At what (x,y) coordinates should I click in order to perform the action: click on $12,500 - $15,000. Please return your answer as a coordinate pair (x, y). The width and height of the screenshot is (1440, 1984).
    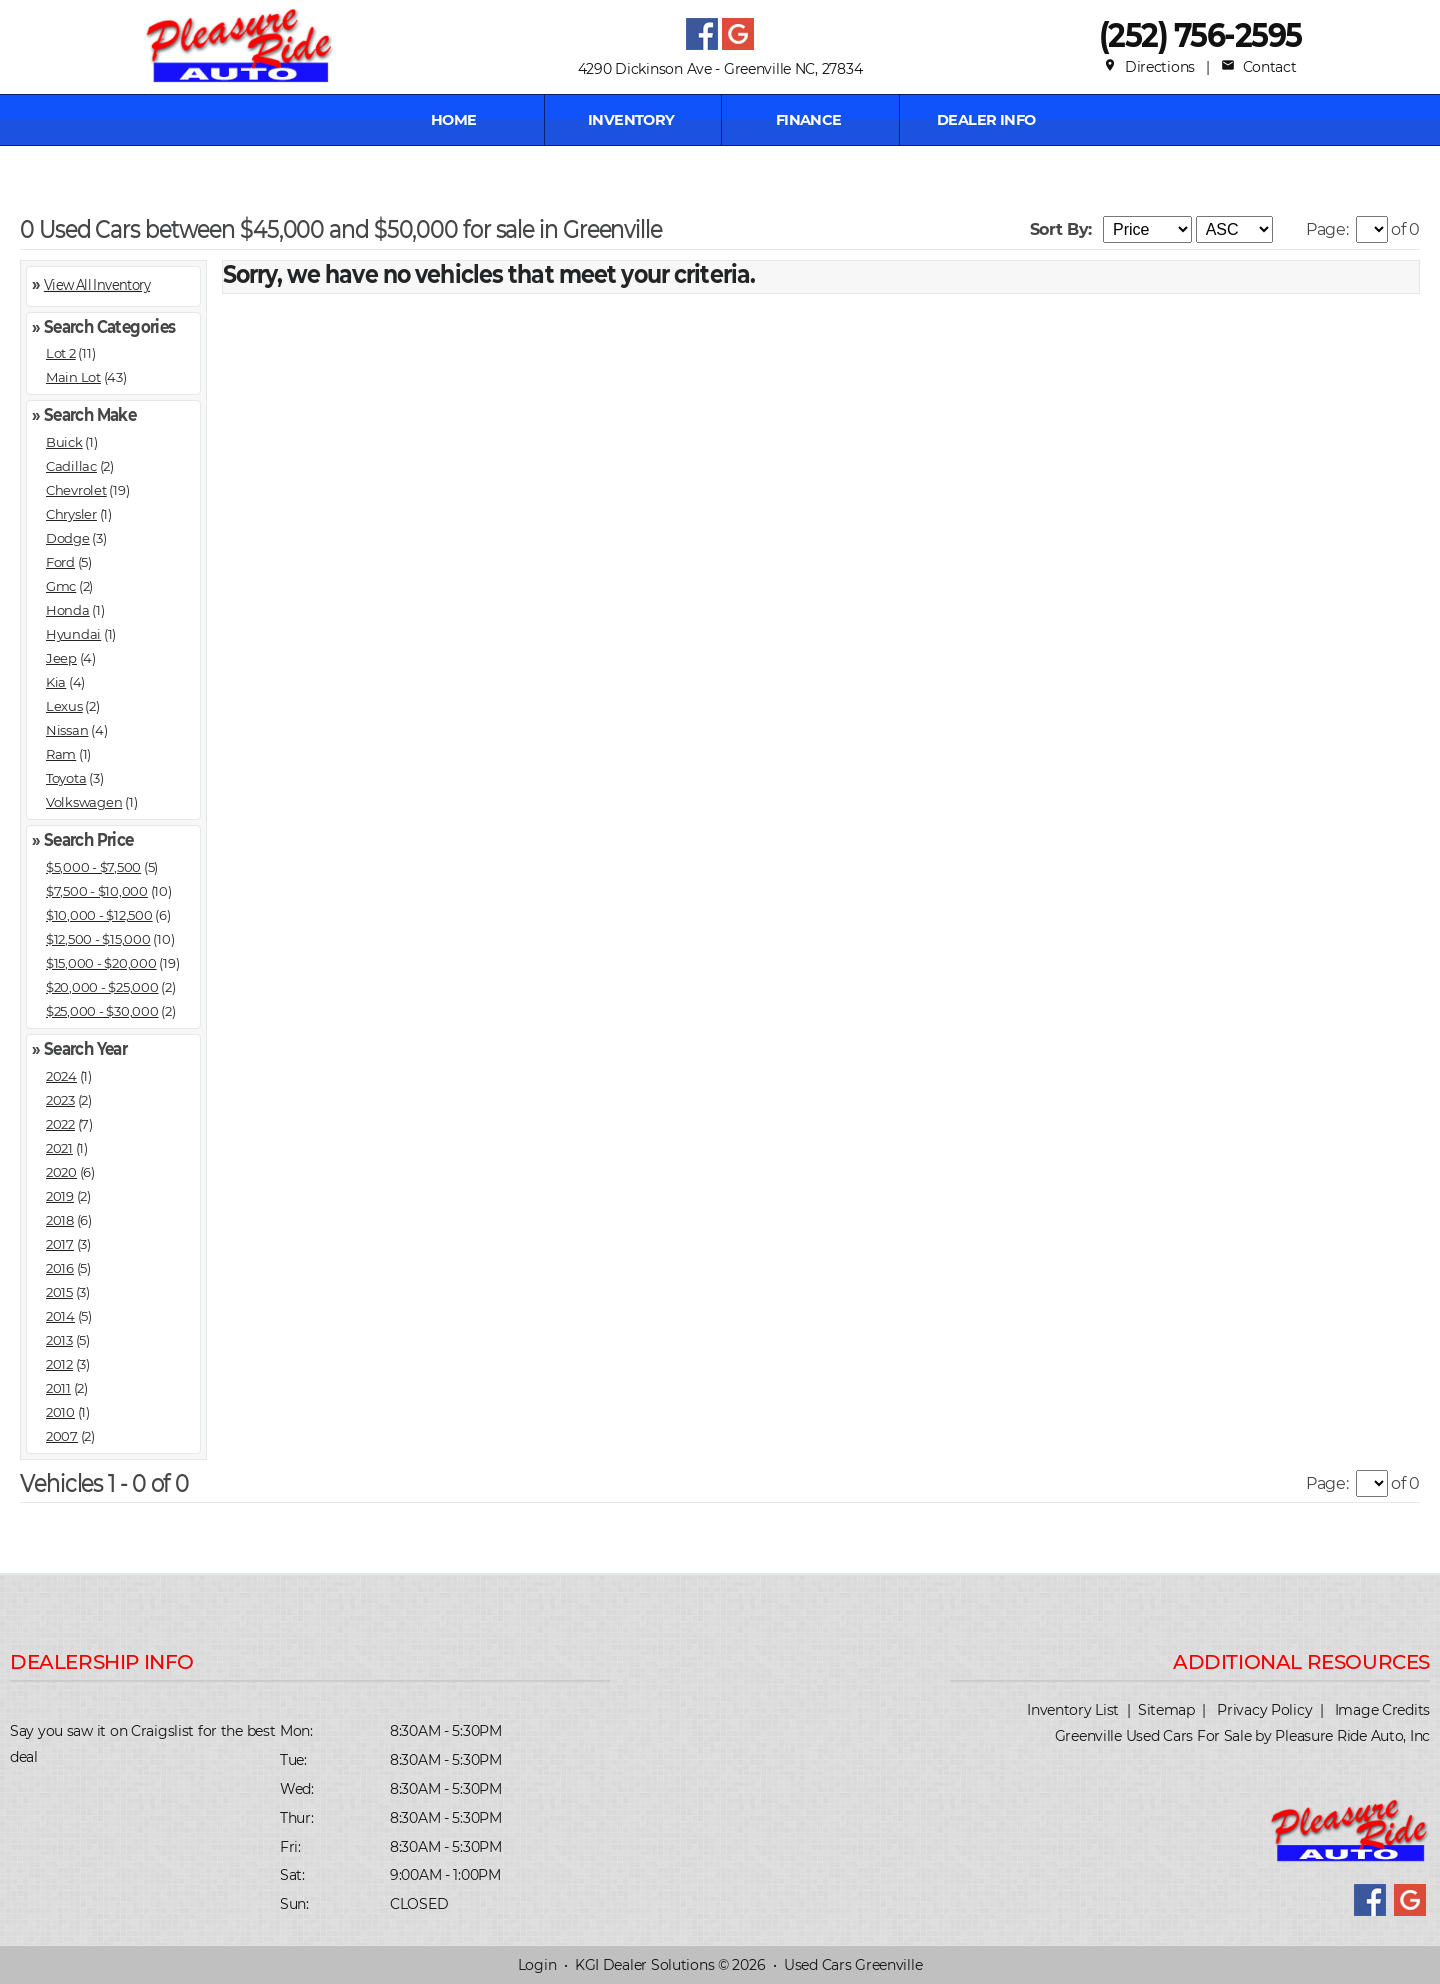
    Looking at the image, I should click on (98, 939).